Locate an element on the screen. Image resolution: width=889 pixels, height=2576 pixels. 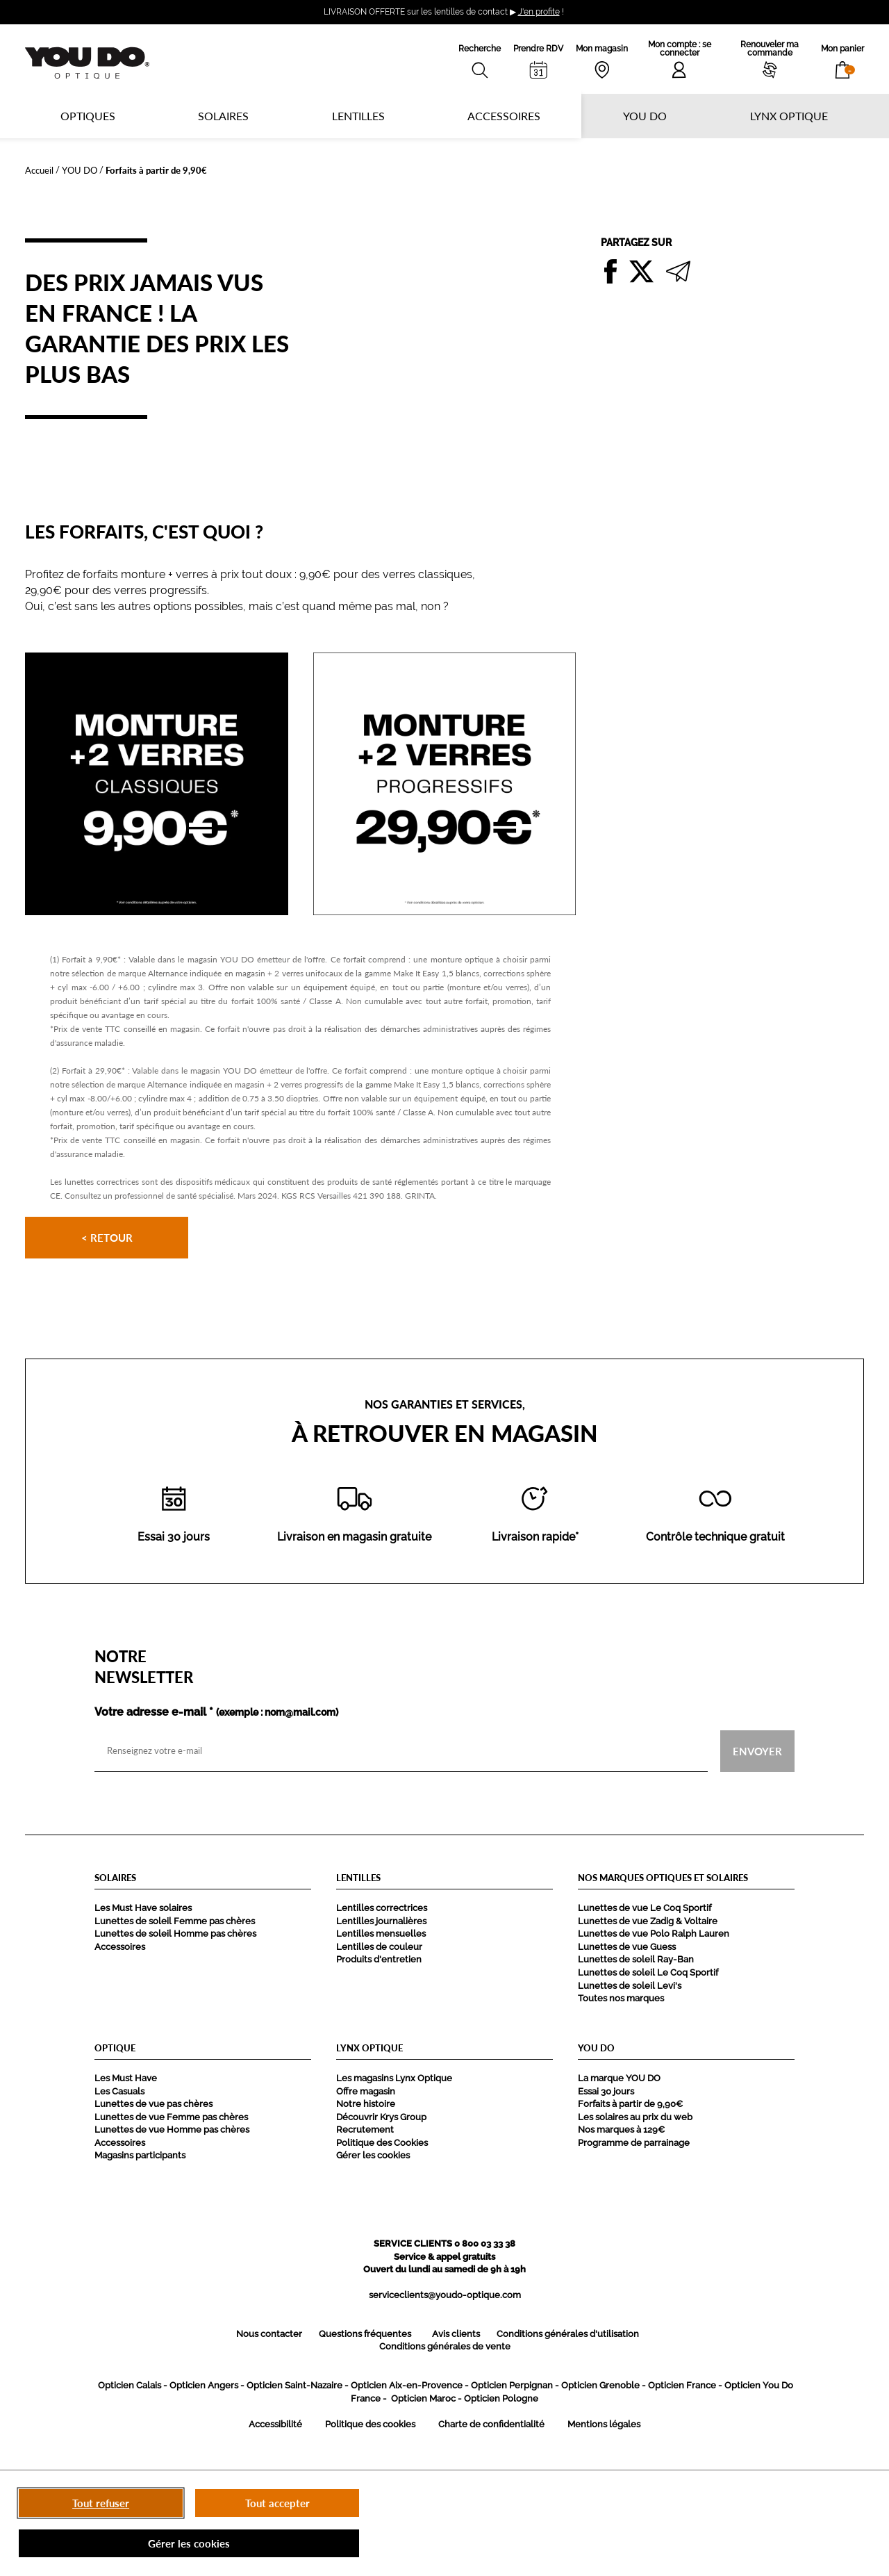
Toutes nos marques is located at coordinates (621, 1998).